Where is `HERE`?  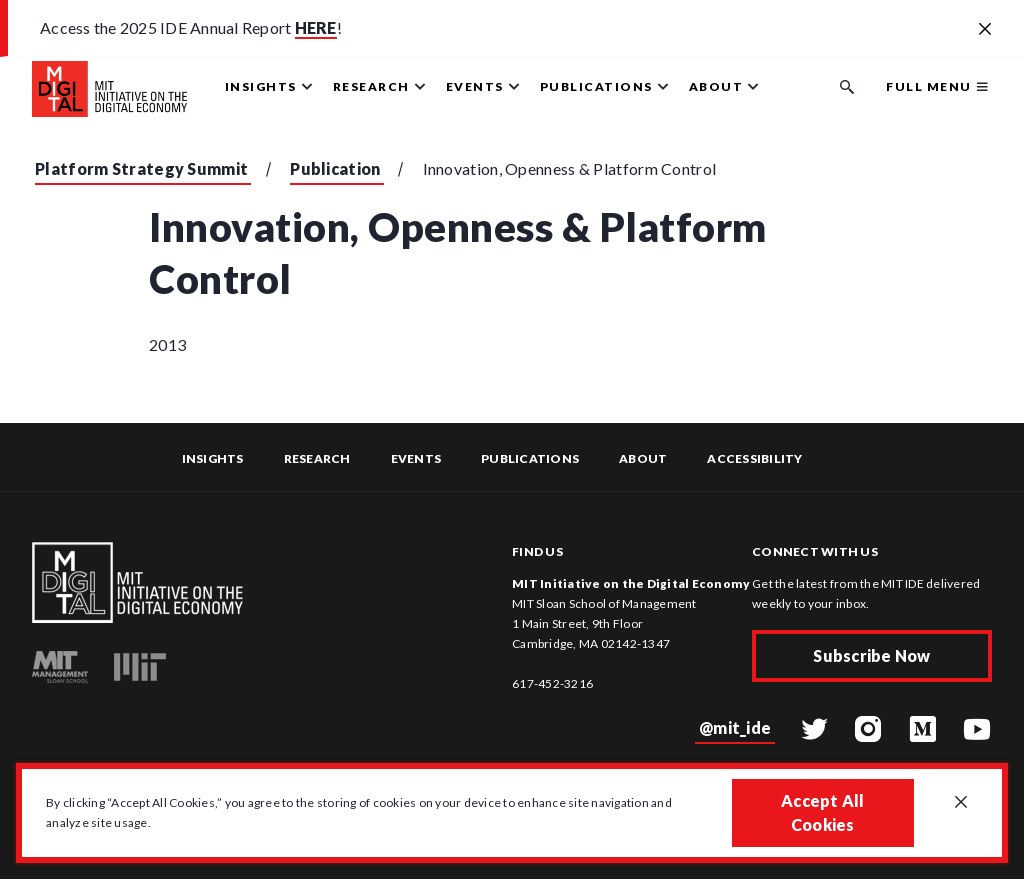 HERE is located at coordinates (316, 27).